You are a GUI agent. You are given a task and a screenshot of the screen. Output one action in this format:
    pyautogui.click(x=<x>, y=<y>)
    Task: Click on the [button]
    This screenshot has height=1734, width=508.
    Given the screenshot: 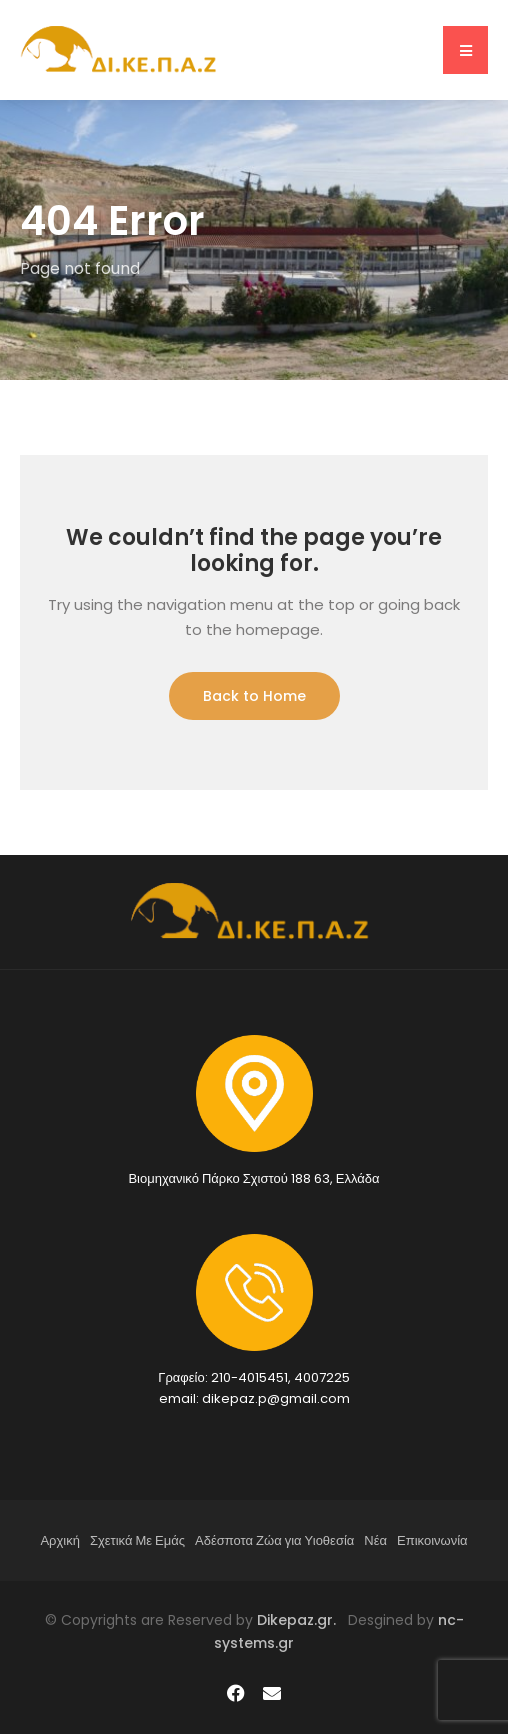 What is the action you would take?
    pyautogui.click(x=465, y=50)
    